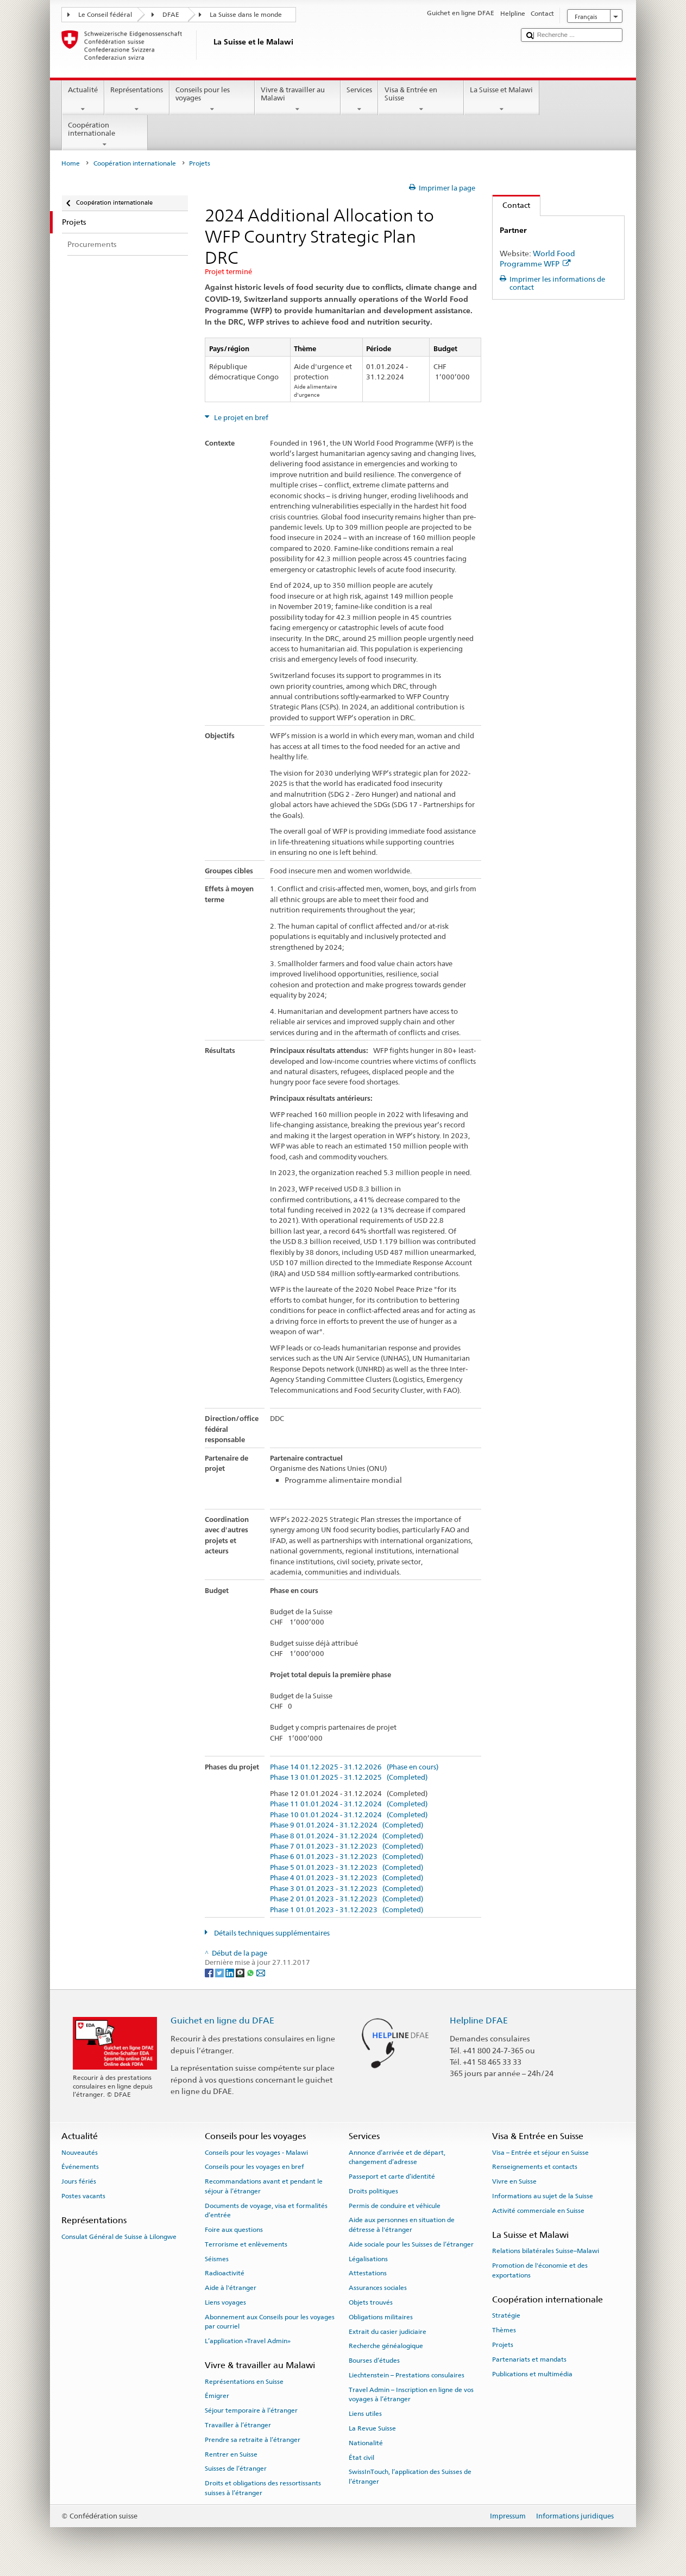 The width and height of the screenshot is (686, 2576). What do you see at coordinates (225, 2302) in the screenshot?
I see `Liens voyages` at bounding box center [225, 2302].